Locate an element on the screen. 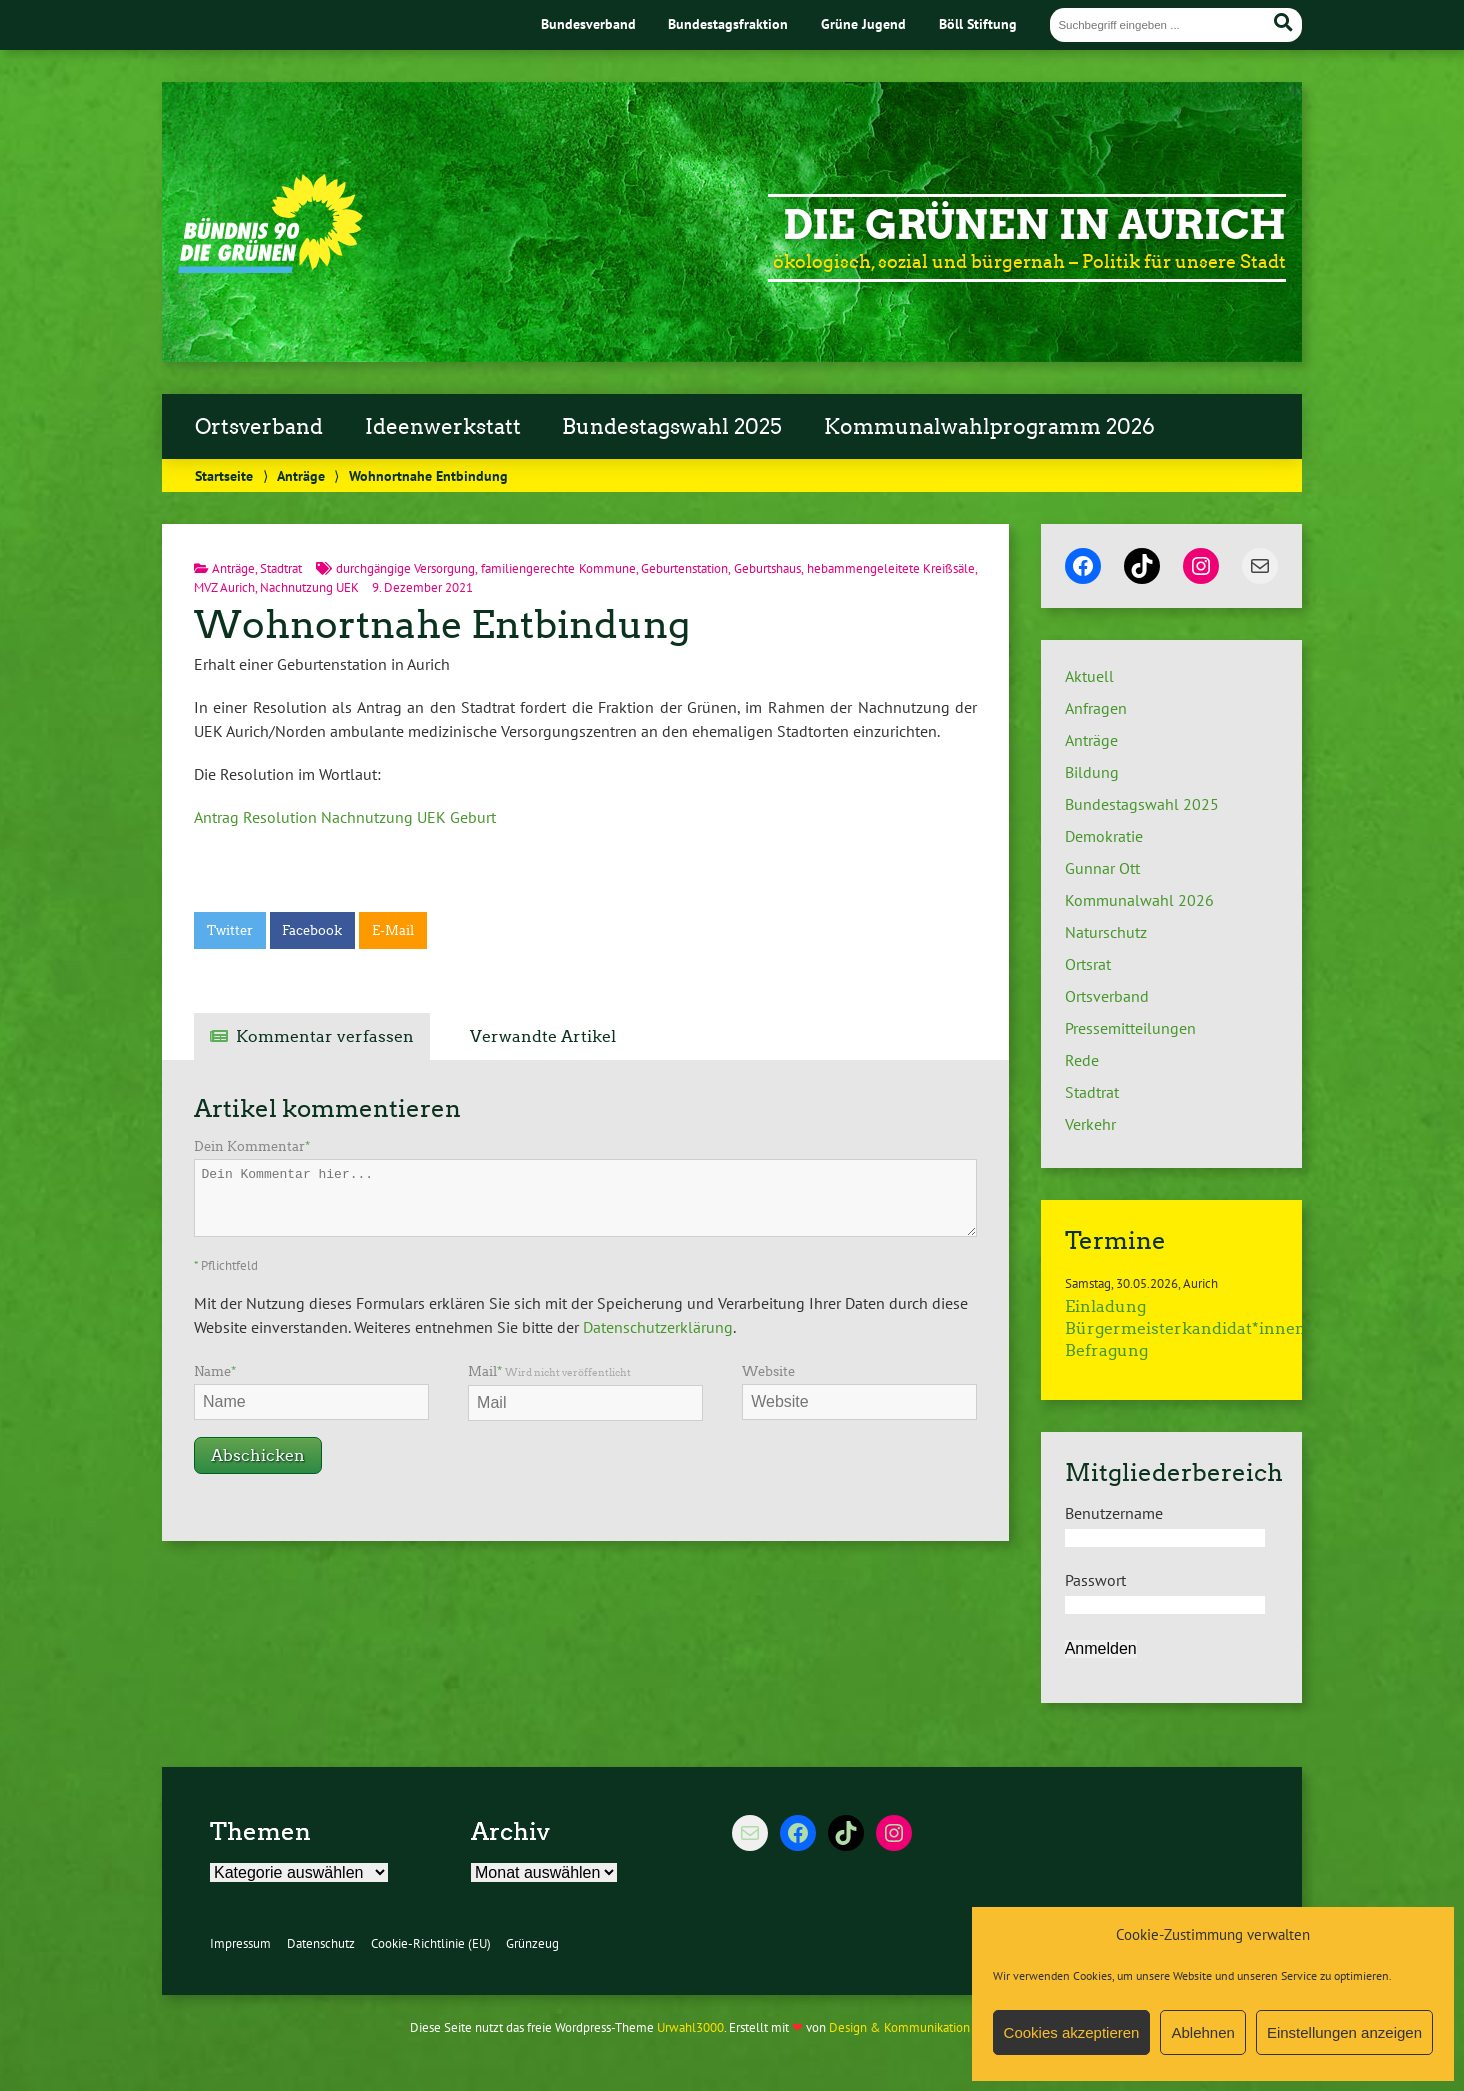 Image resolution: width=1464 pixels, height=2091 pixels. Verkehr is located at coordinates (1090, 1124).